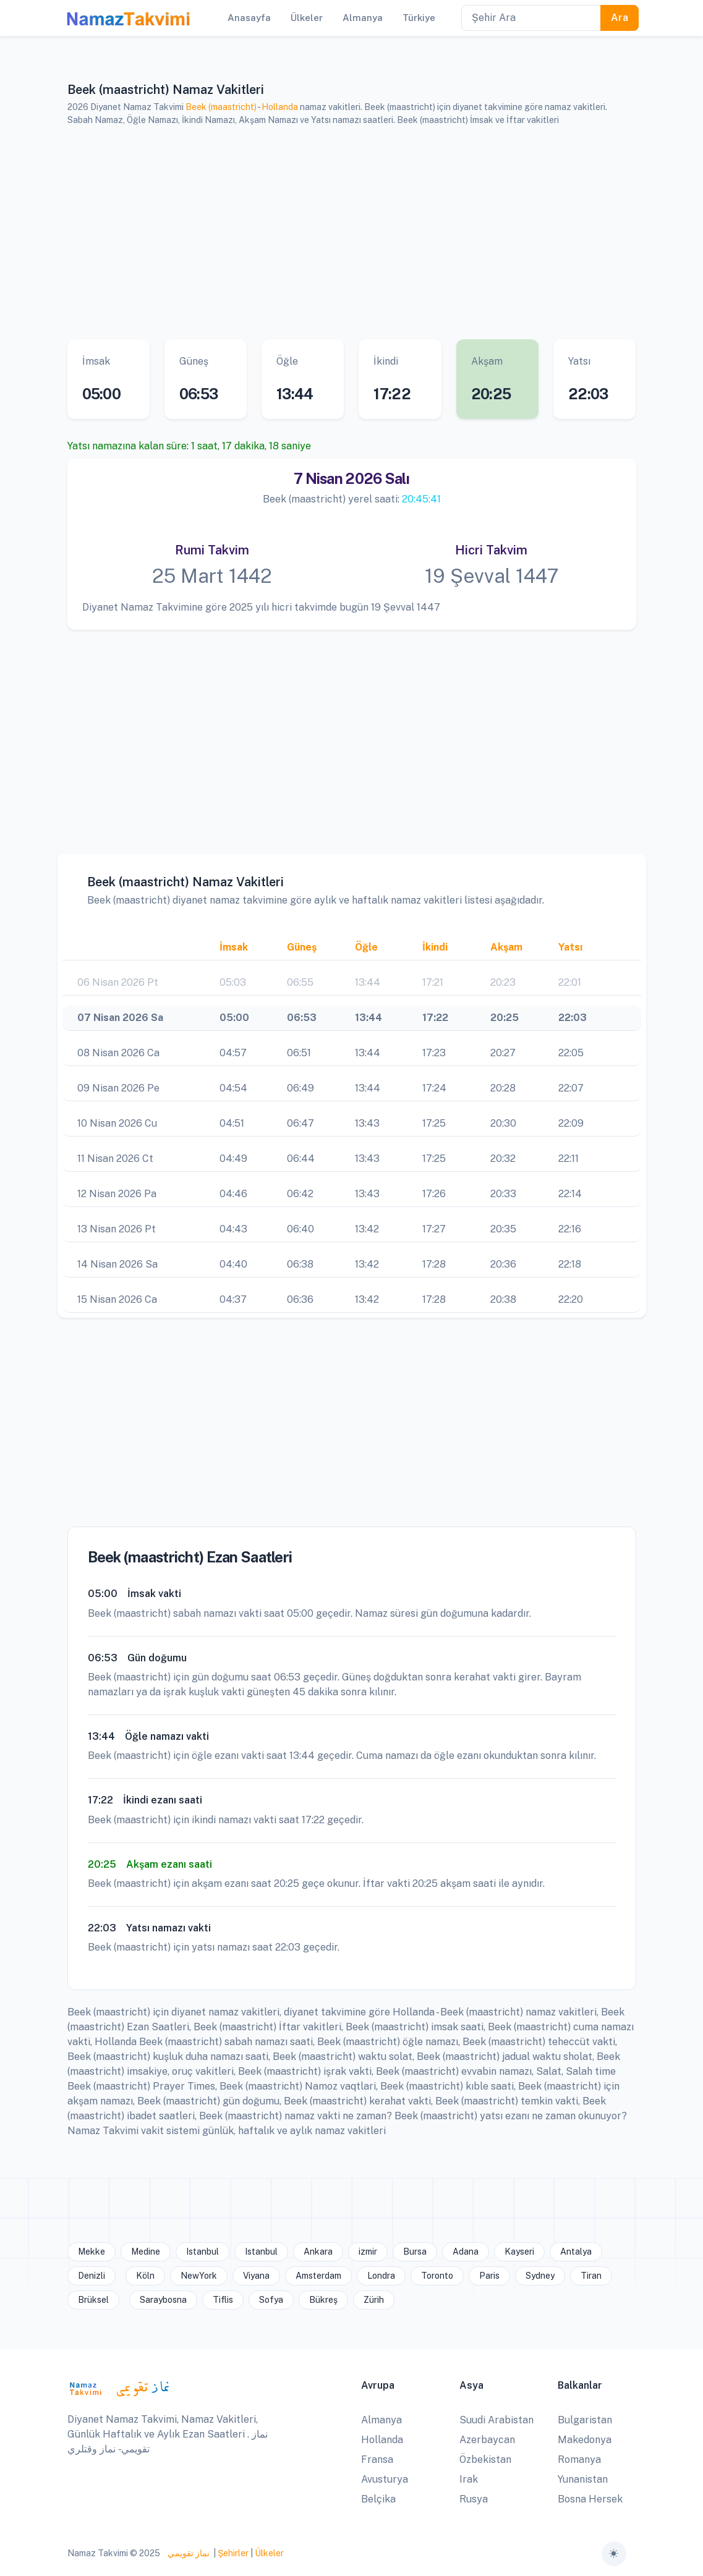 The height and width of the screenshot is (2576, 703). I want to click on Bosna Hersek, so click(590, 2499).